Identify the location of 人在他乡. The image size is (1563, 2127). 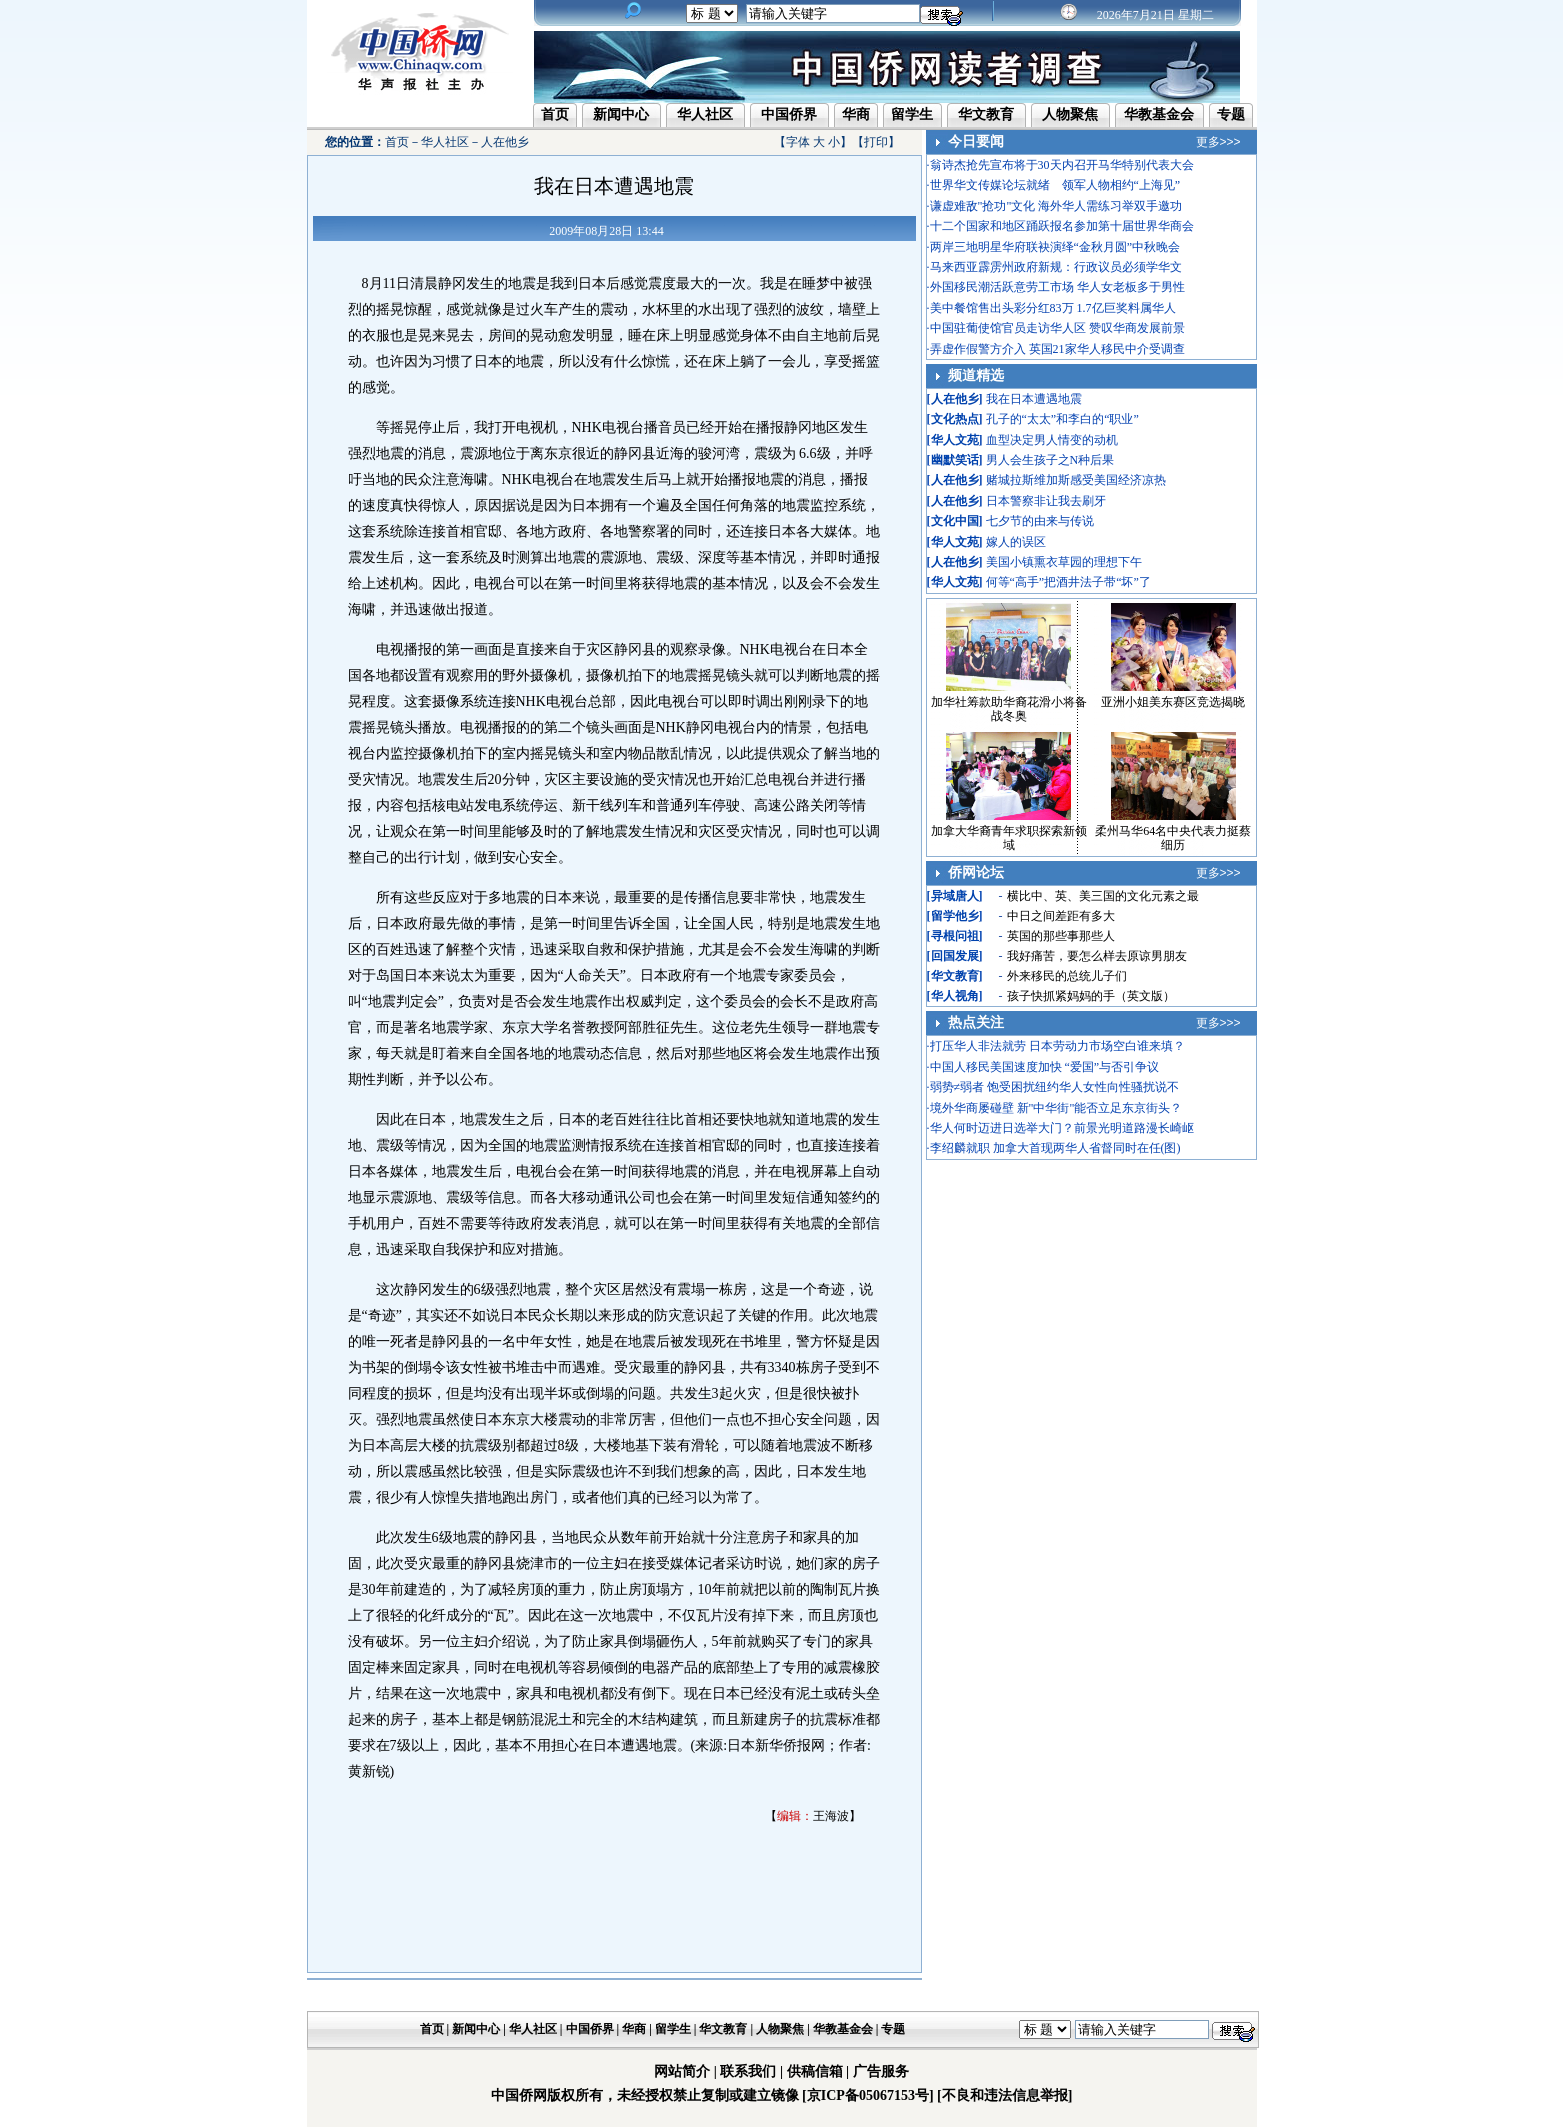
(505, 142).